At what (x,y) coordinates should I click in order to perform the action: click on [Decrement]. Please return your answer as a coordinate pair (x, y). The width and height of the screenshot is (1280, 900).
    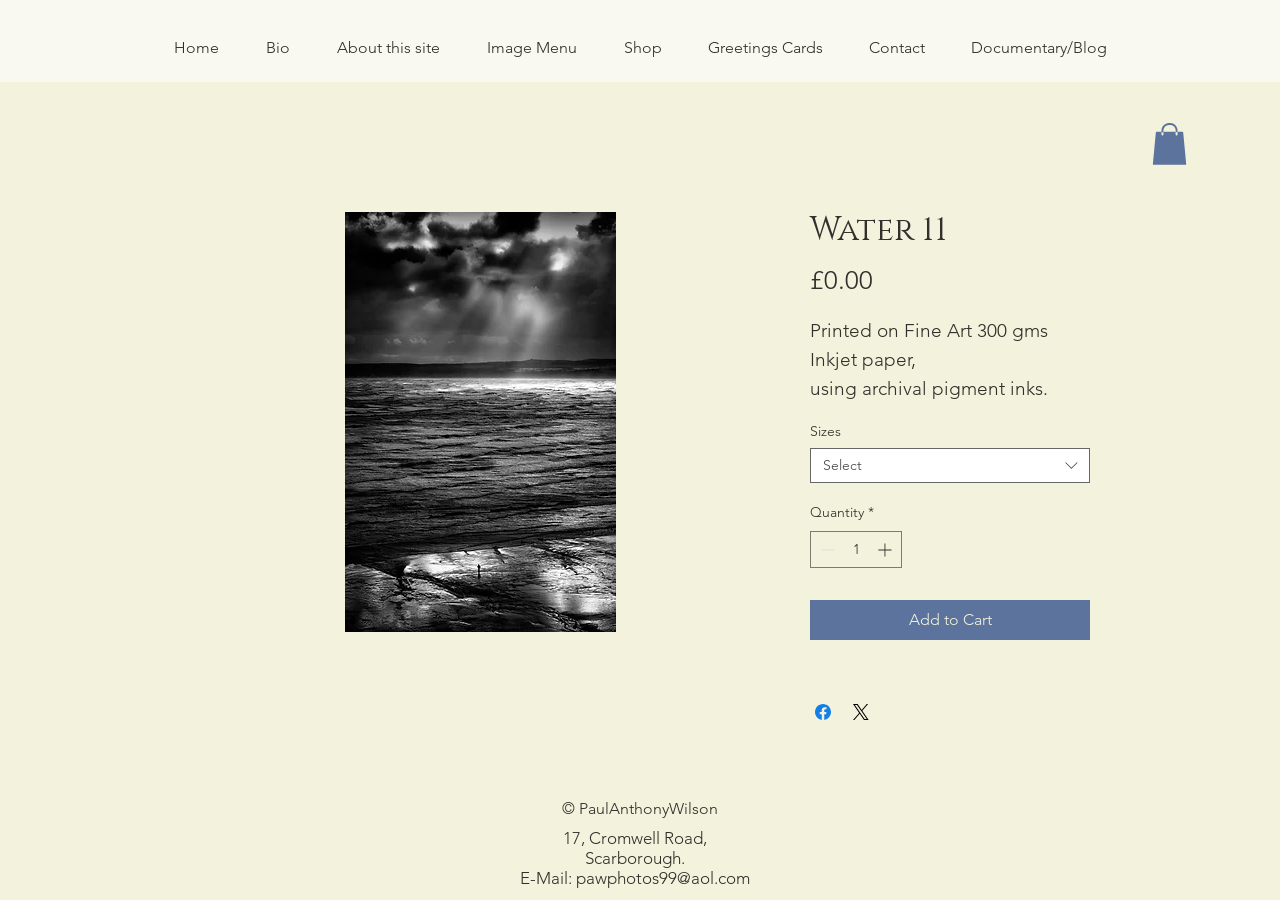
    Looking at the image, I should click on (825, 549).